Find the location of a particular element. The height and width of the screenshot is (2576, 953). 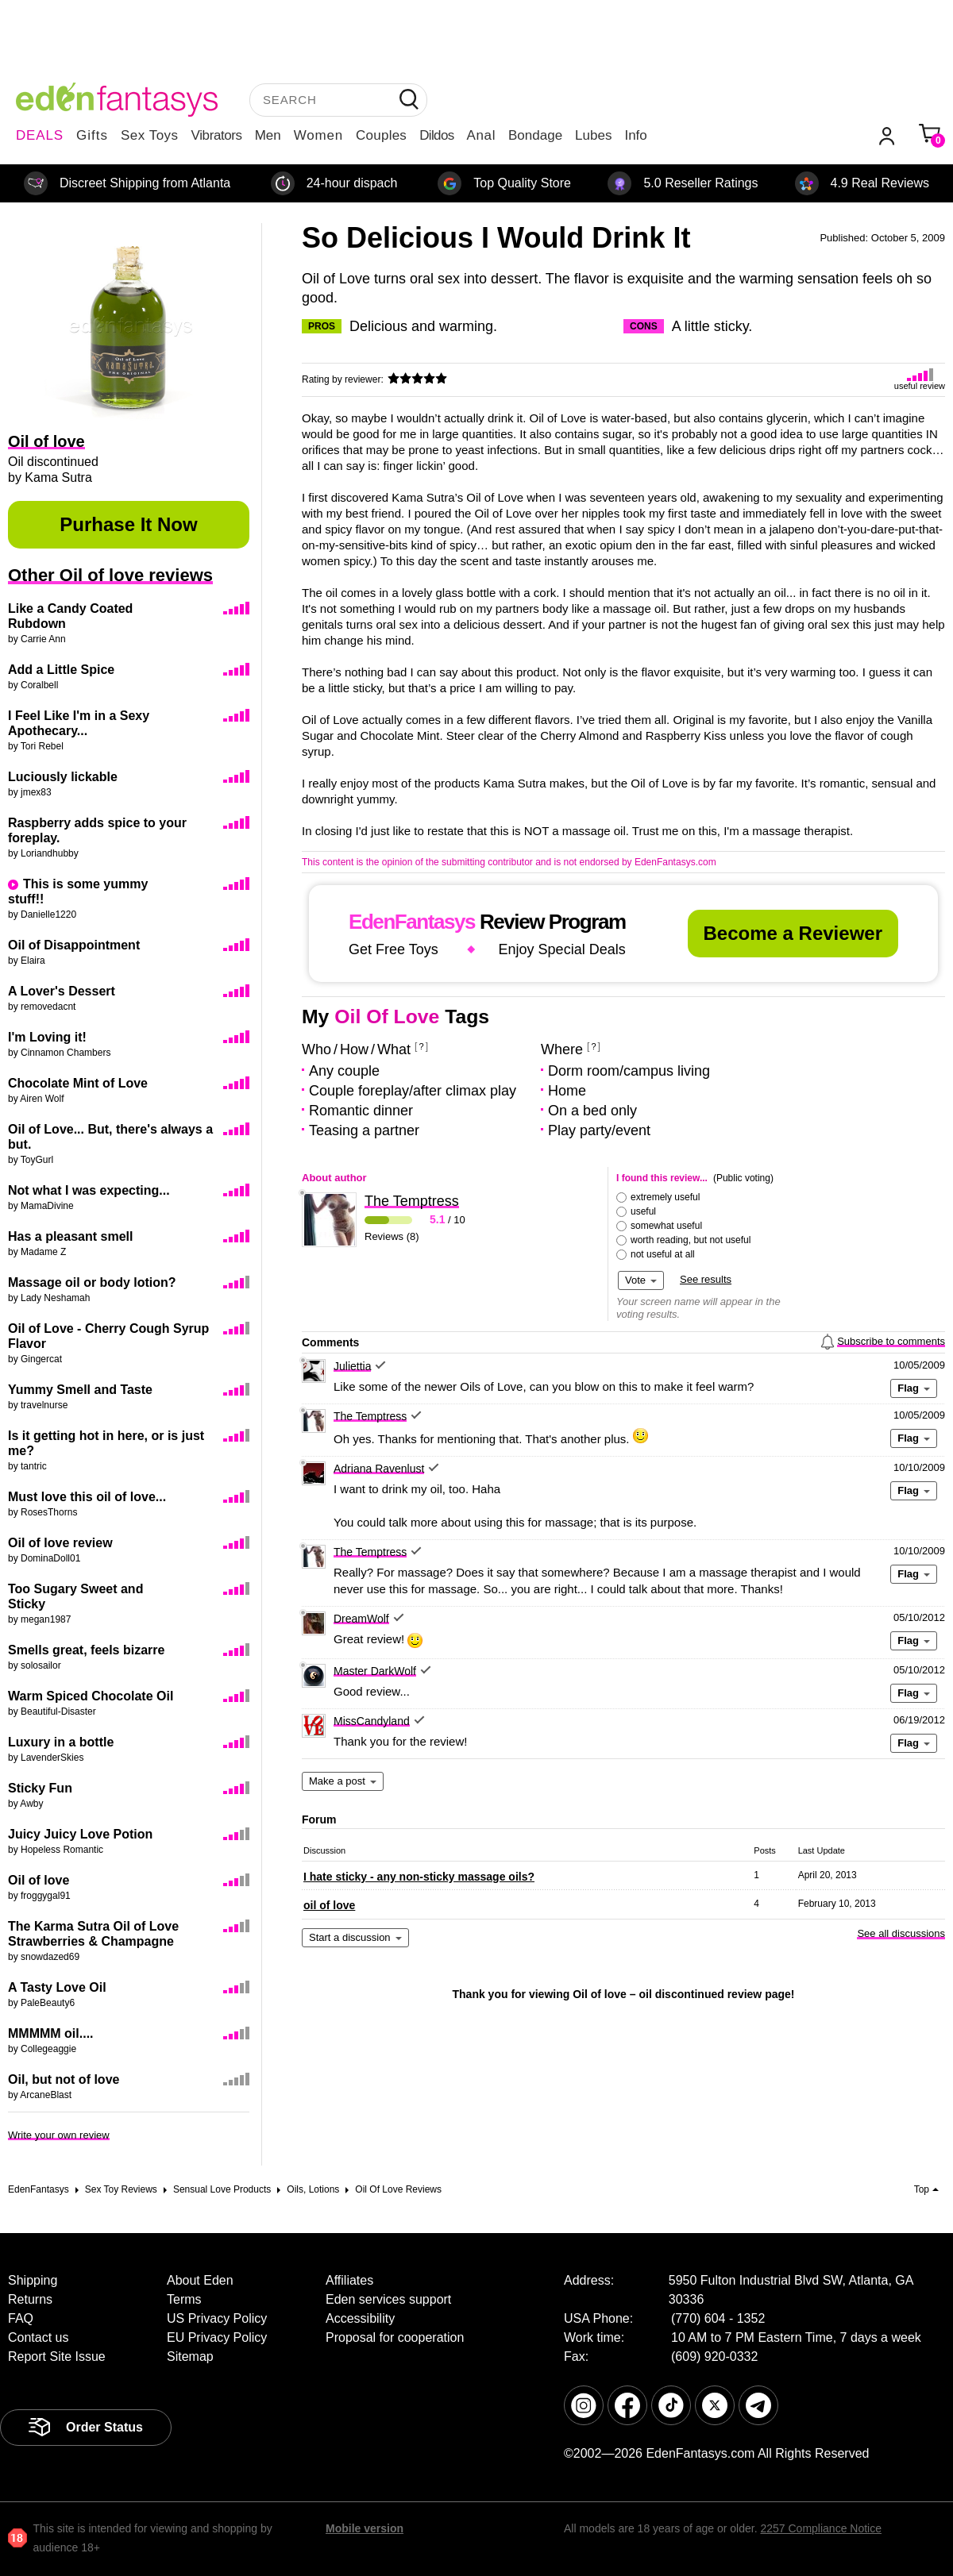

Accessibility is located at coordinates (360, 2318).